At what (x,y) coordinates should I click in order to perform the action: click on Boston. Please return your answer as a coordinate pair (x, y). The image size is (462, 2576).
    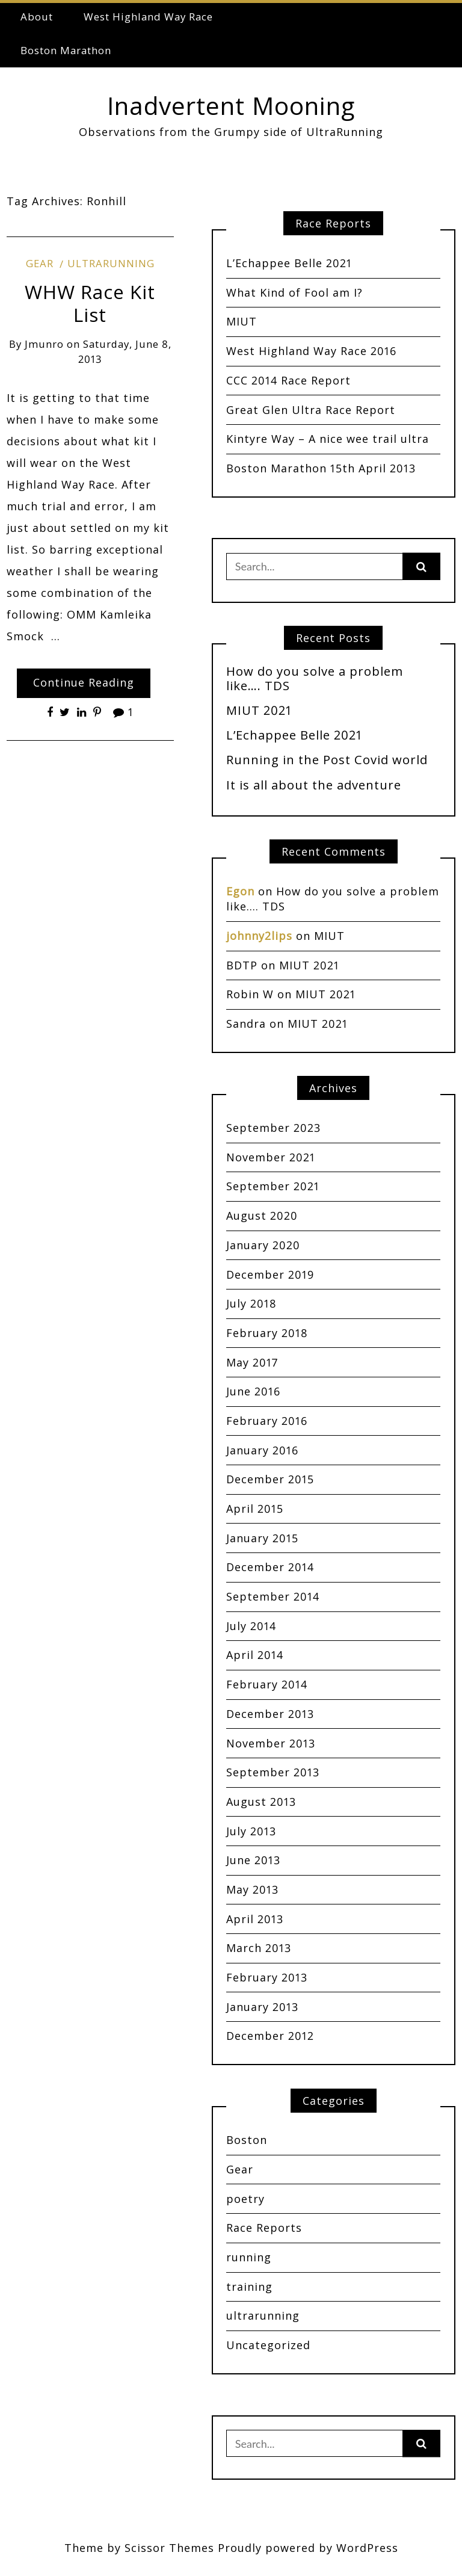
    Looking at the image, I should click on (246, 2140).